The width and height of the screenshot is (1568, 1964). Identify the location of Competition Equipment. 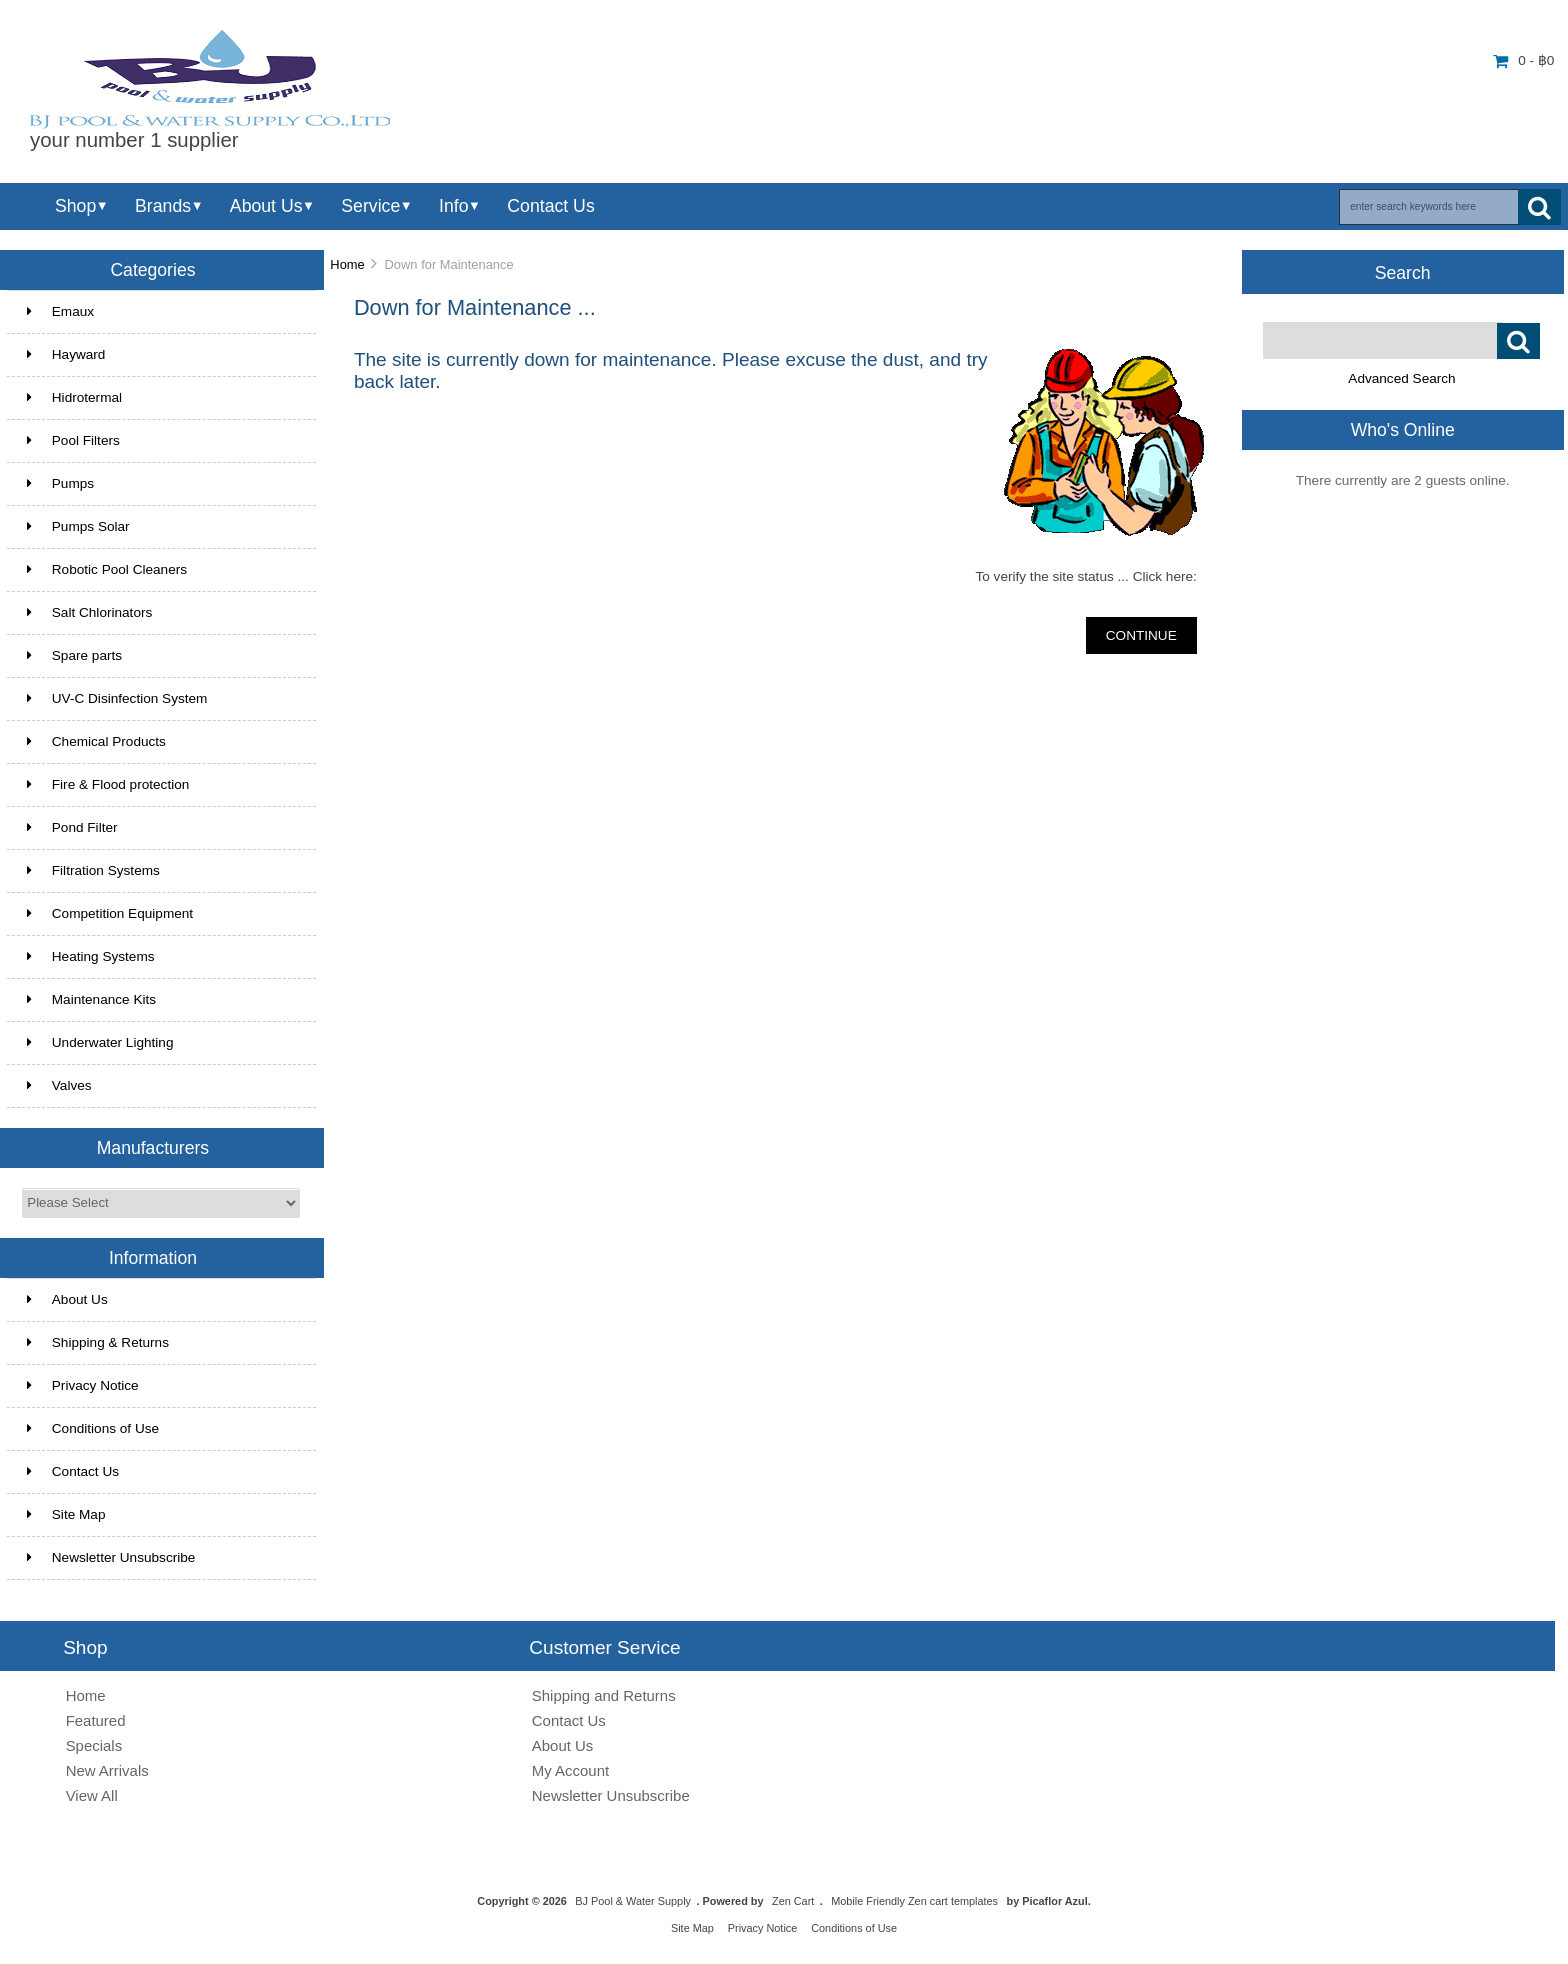
(110, 913).